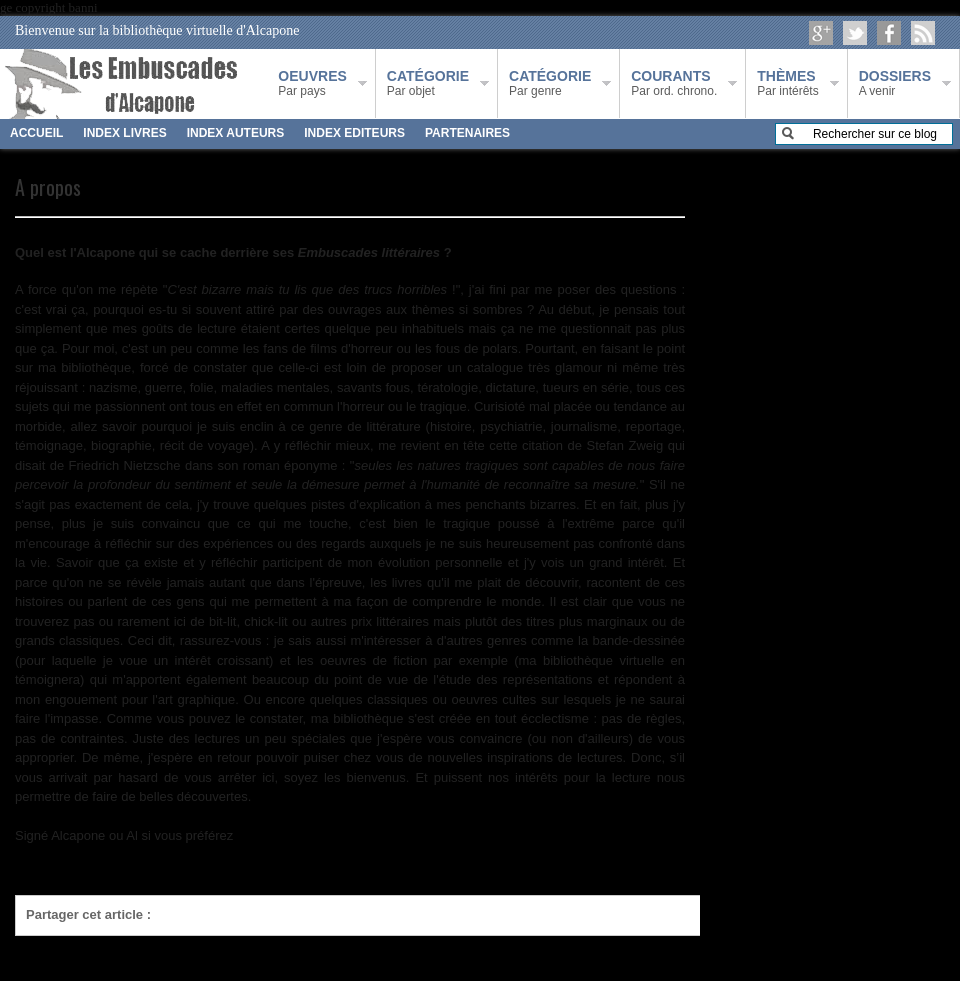 The height and width of the screenshot is (981, 960). Describe the element at coordinates (895, 83) in the screenshot. I see `A venir` at that location.